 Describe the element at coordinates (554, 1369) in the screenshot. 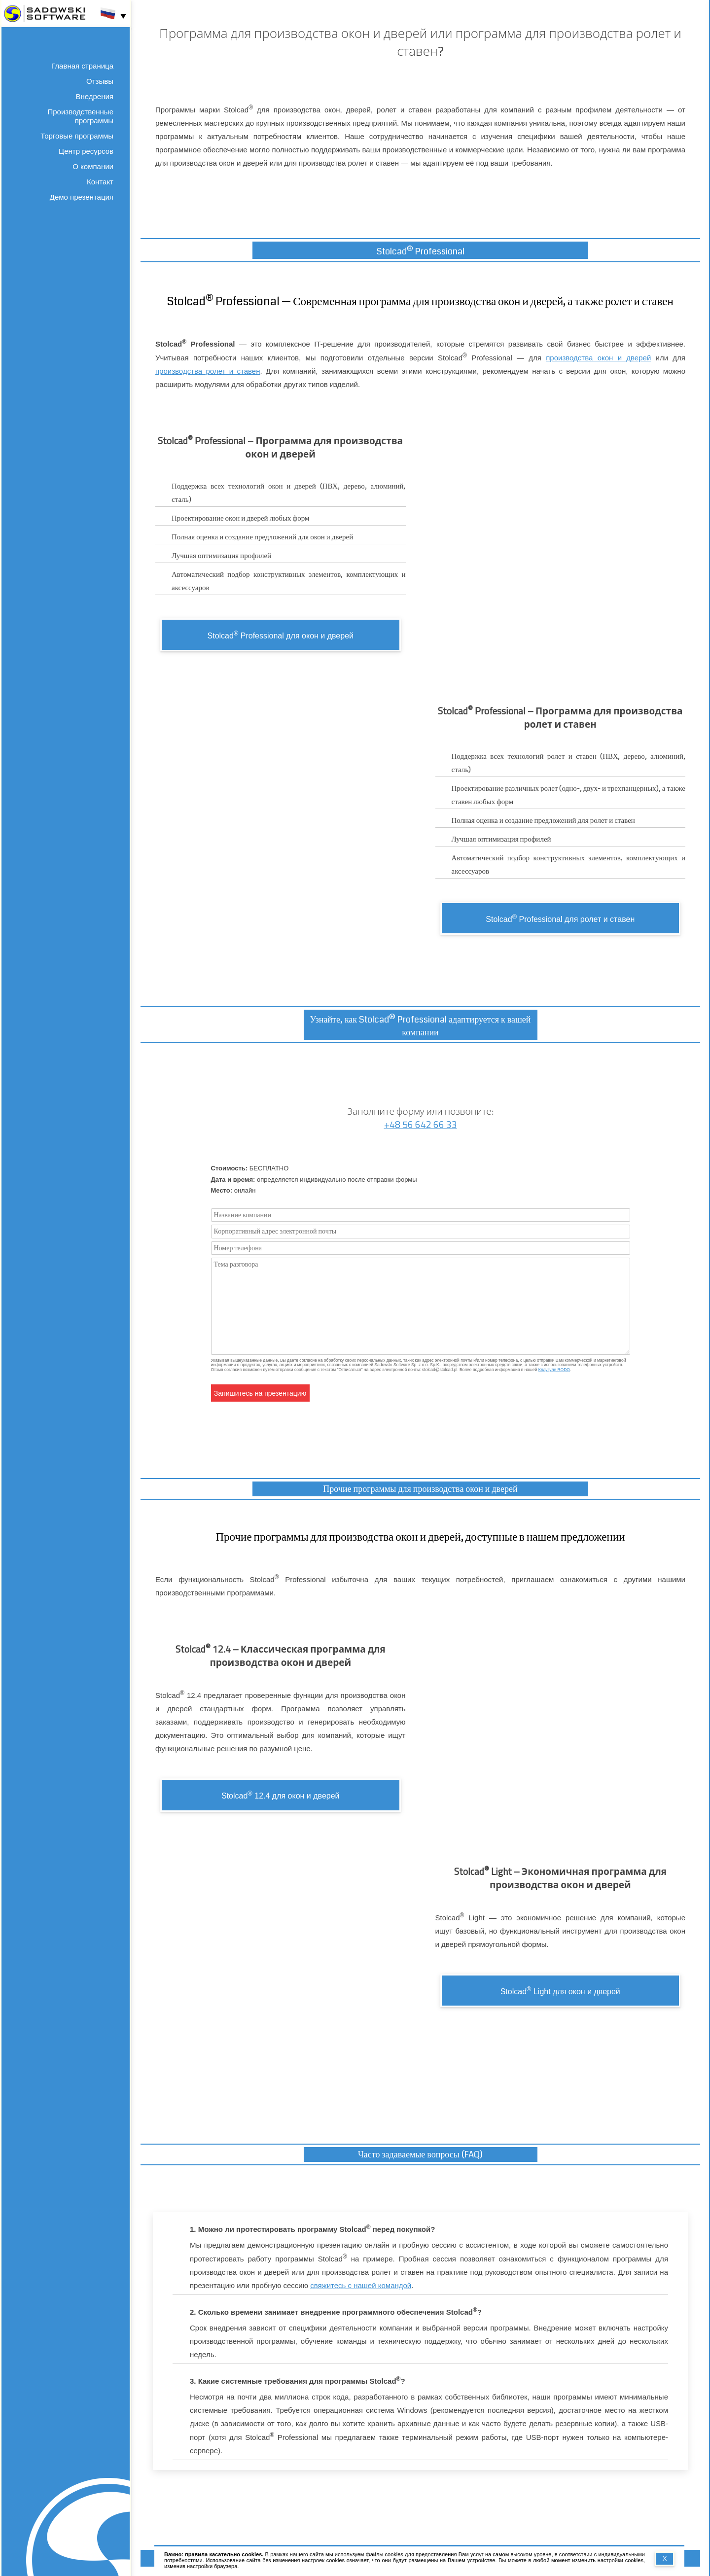

I see `Клаузуле RODO` at that location.